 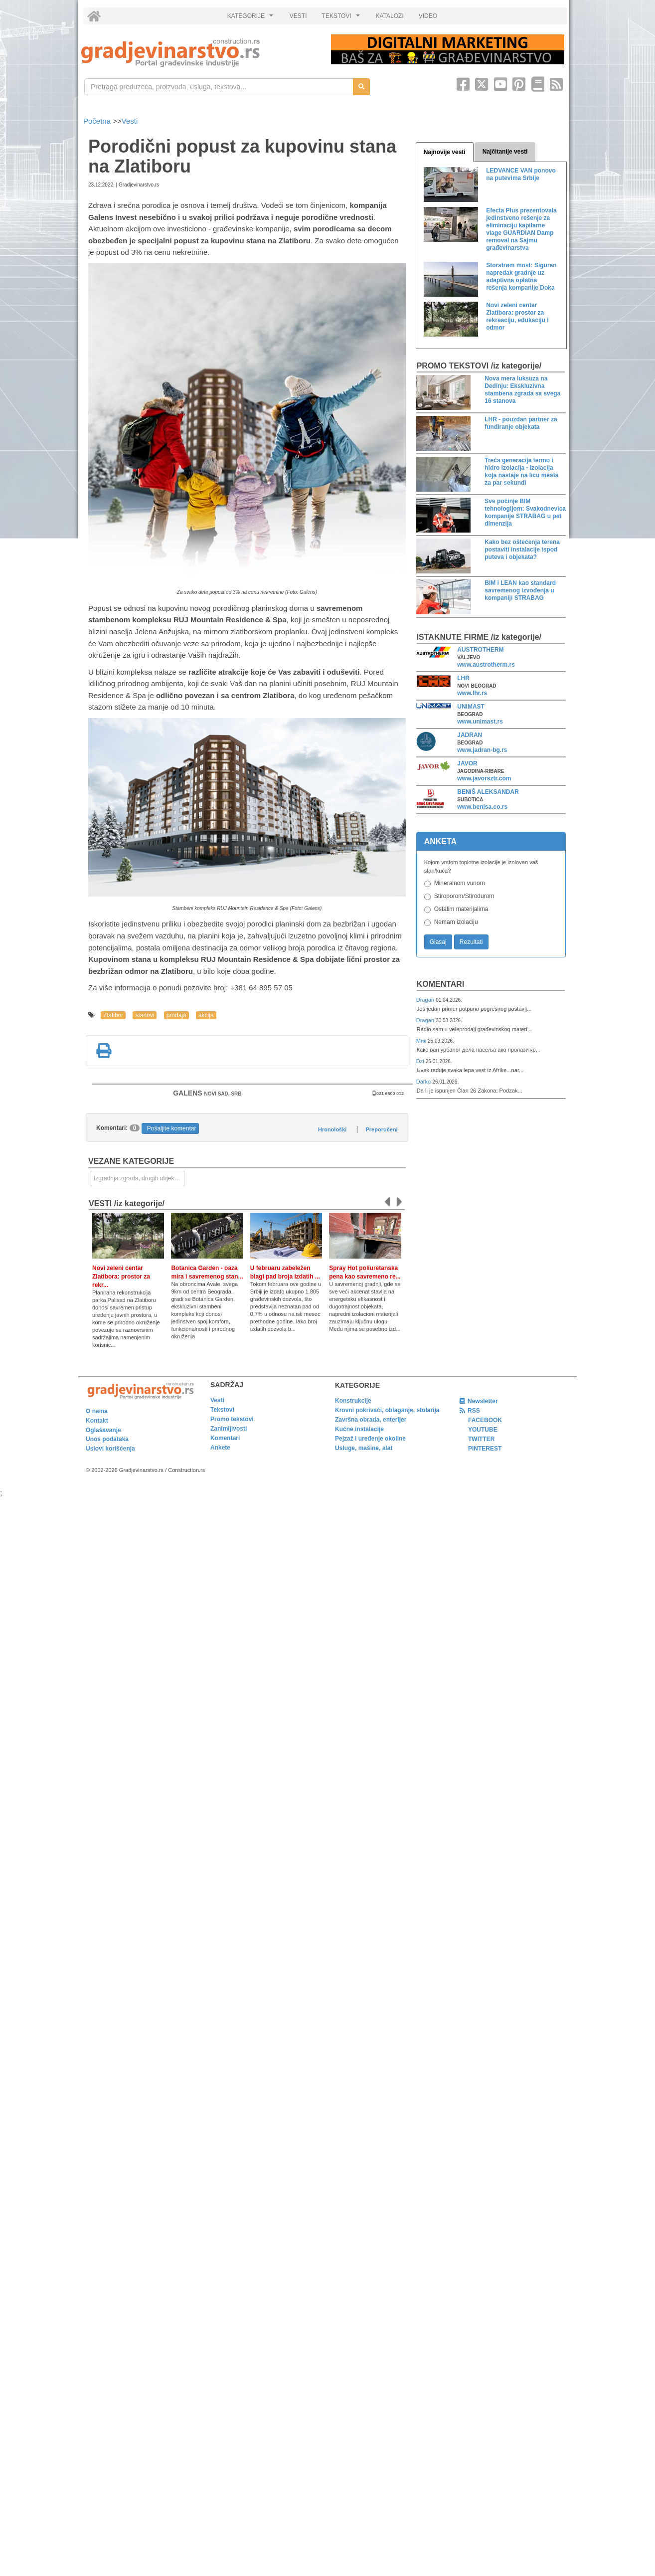 I want to click on Preporučeni, so click(x=381, y=1129).